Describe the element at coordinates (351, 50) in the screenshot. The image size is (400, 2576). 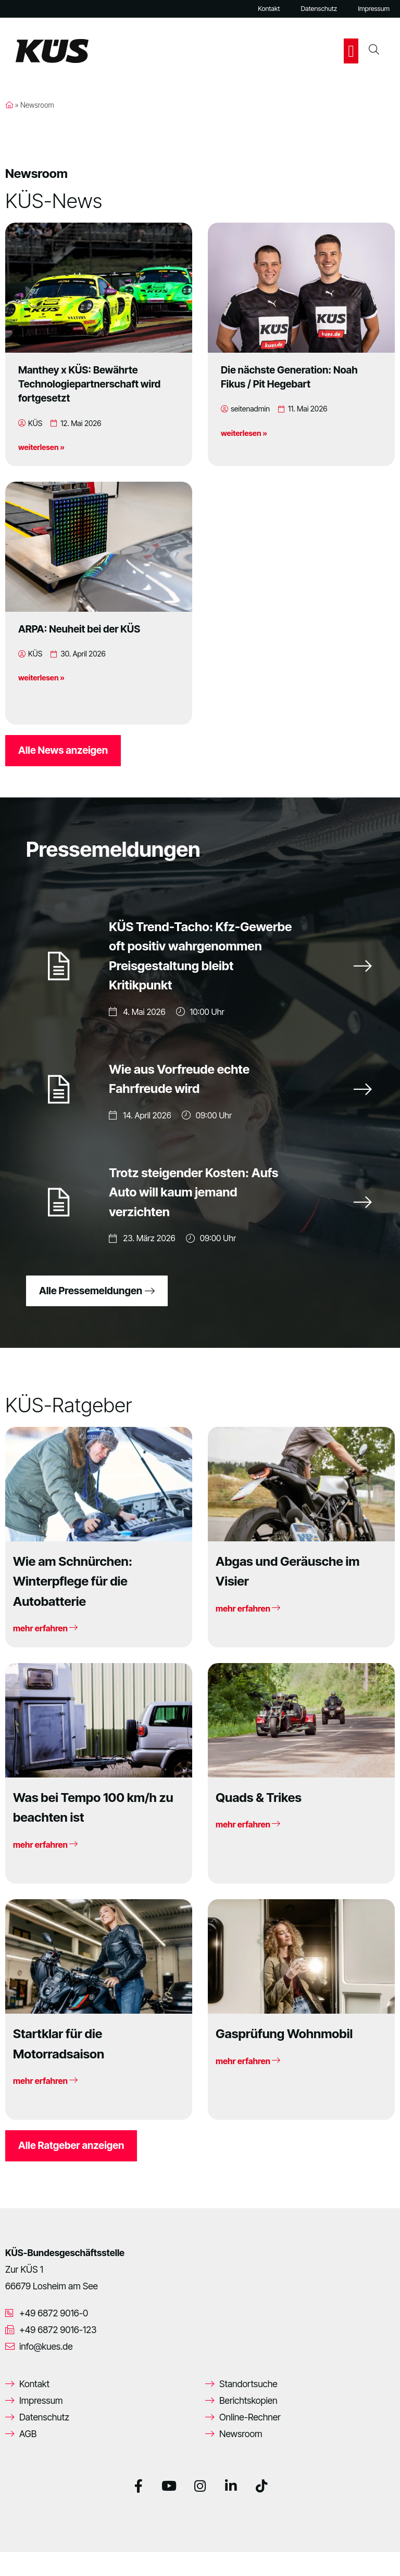
I see `[button]` at that location.